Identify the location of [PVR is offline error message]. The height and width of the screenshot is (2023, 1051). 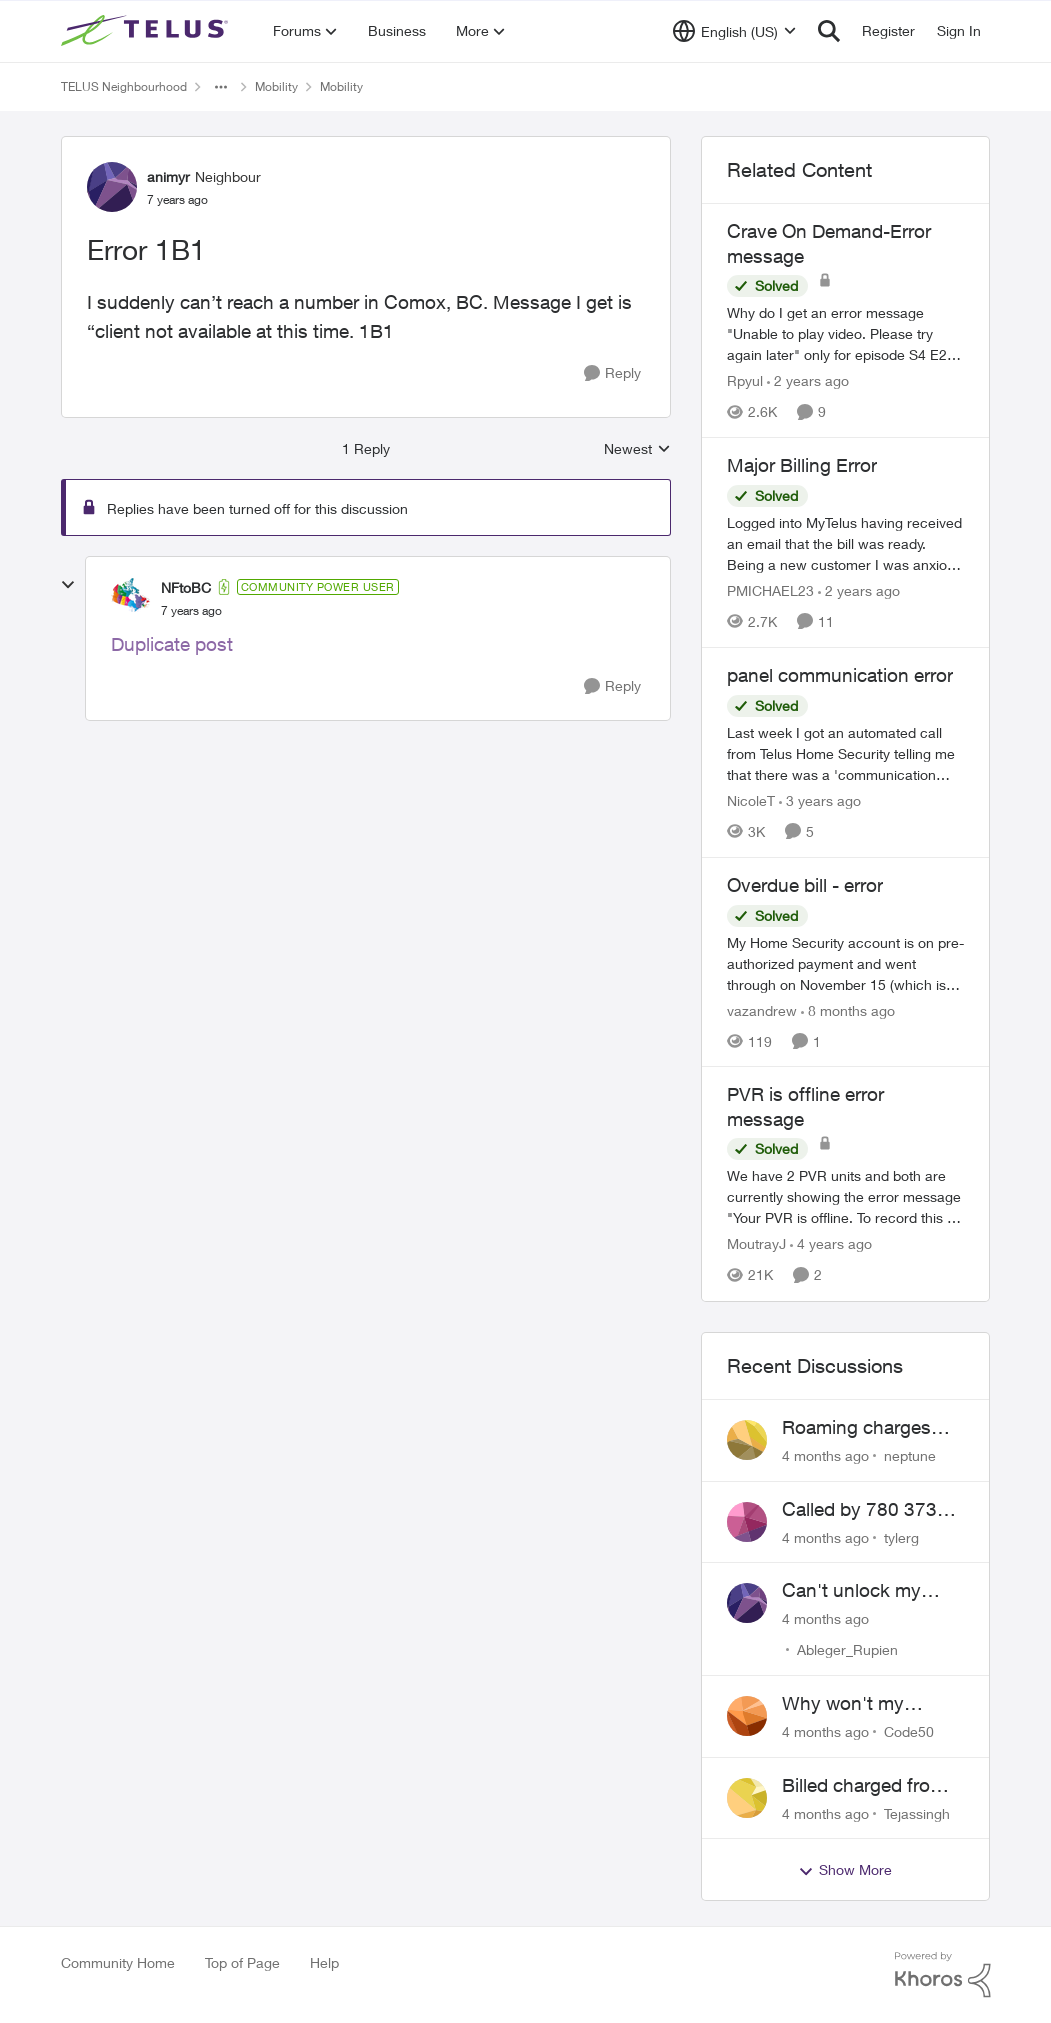
(846, 1197).